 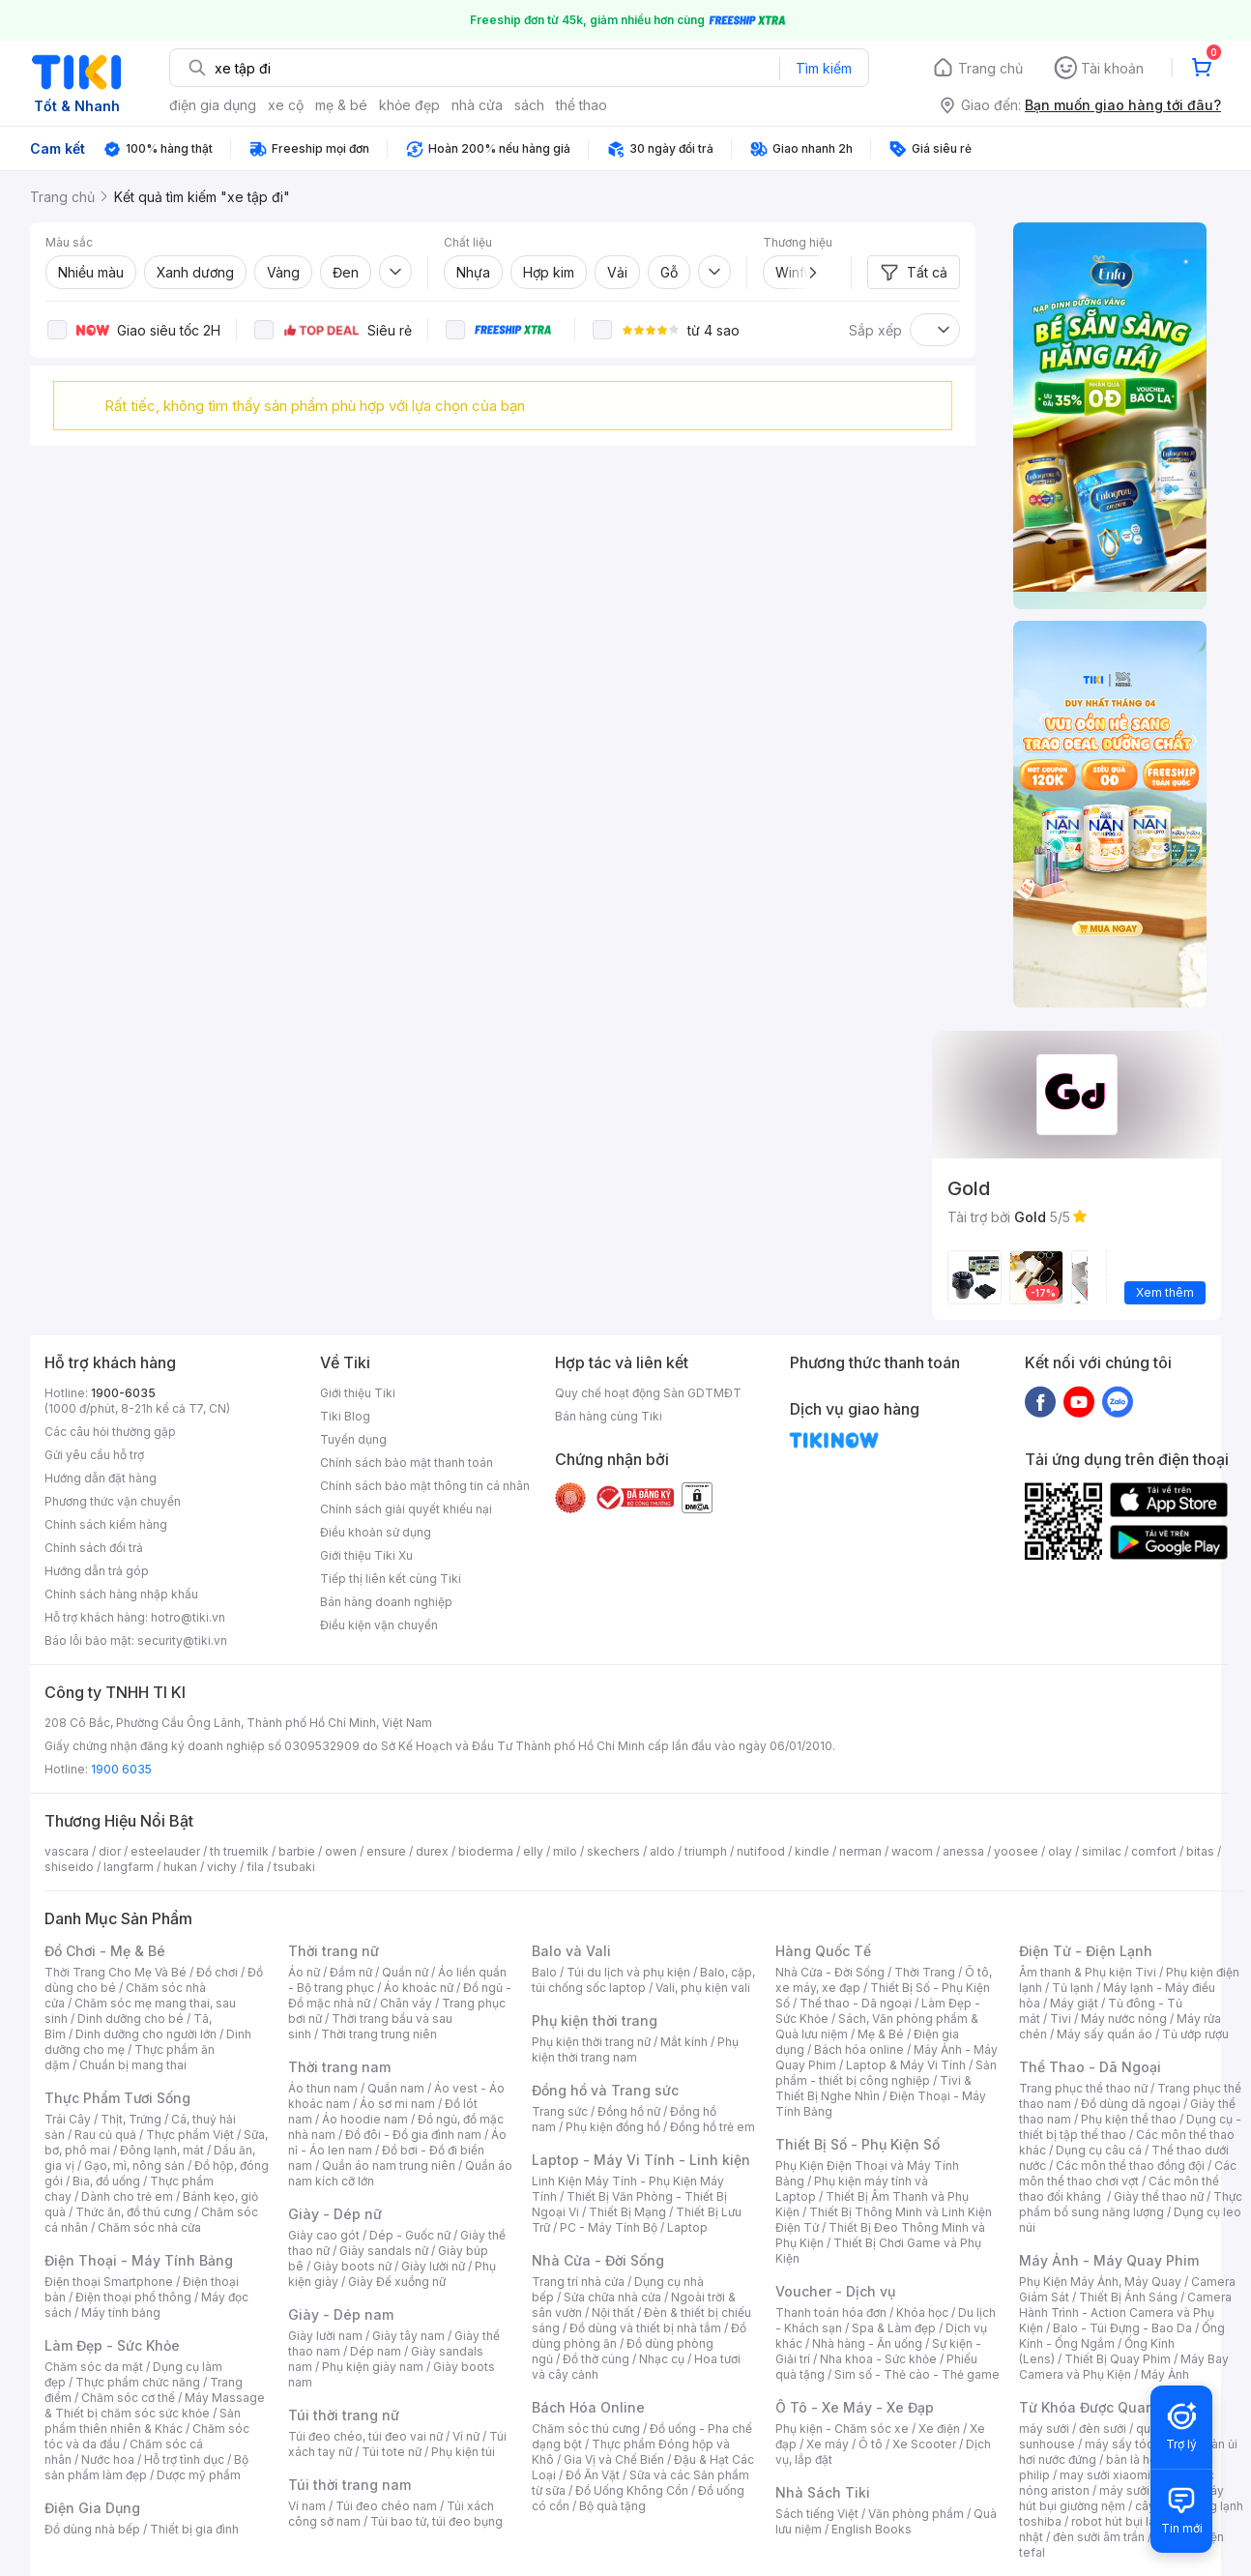 I want to click on Đồ Ăn Vặt, so click(x=593, y=2475).